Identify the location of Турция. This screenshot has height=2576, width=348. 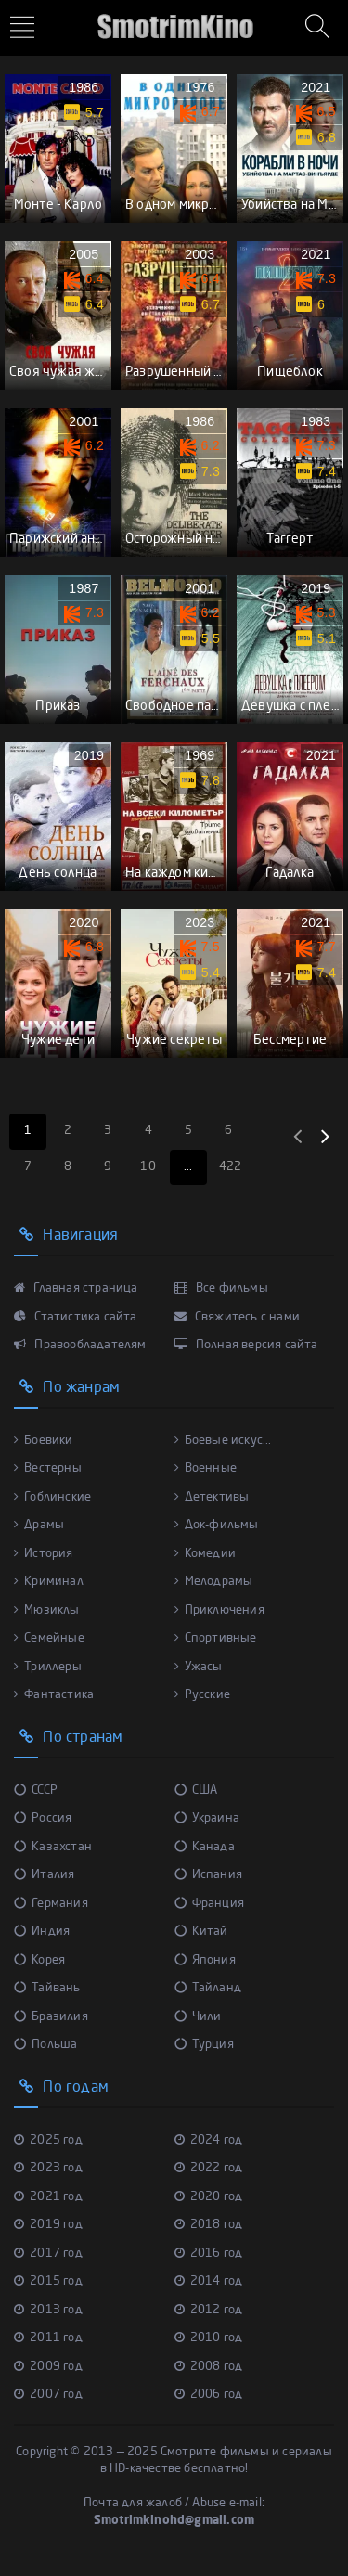
(204, 2045).